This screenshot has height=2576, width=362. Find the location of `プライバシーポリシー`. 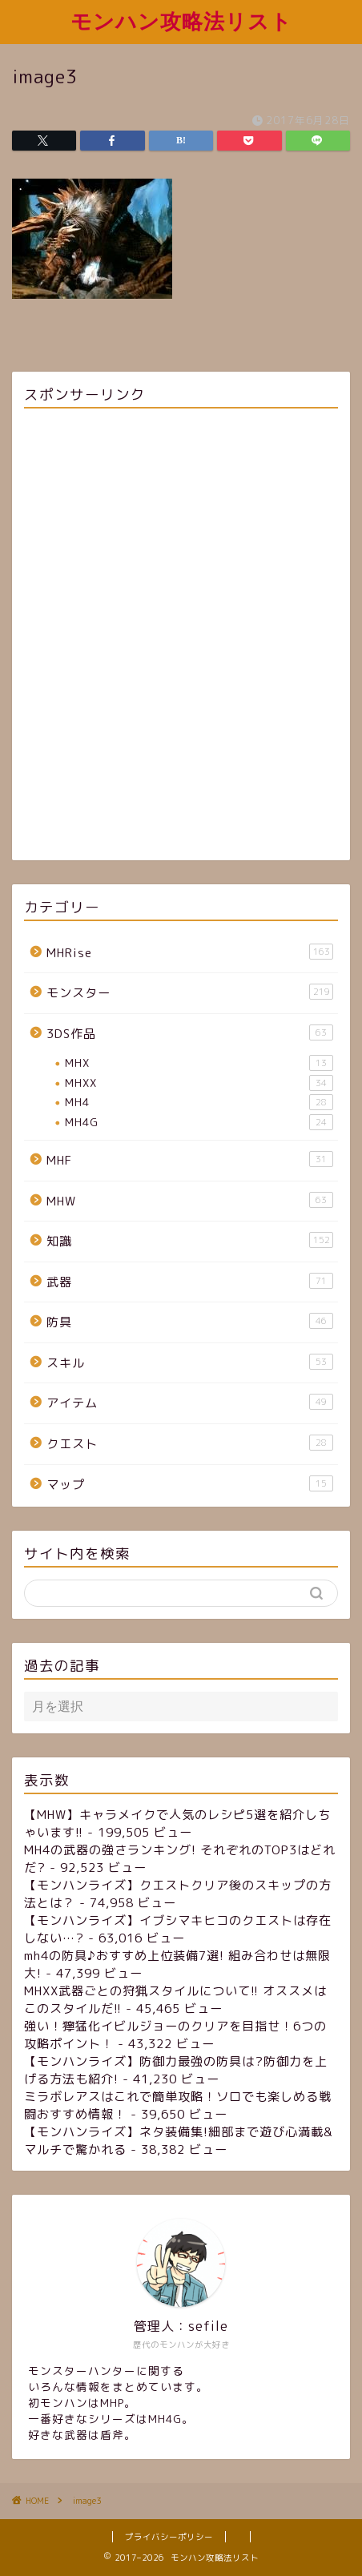

プライバシーポリシー is located at coordinates (169, 2536).